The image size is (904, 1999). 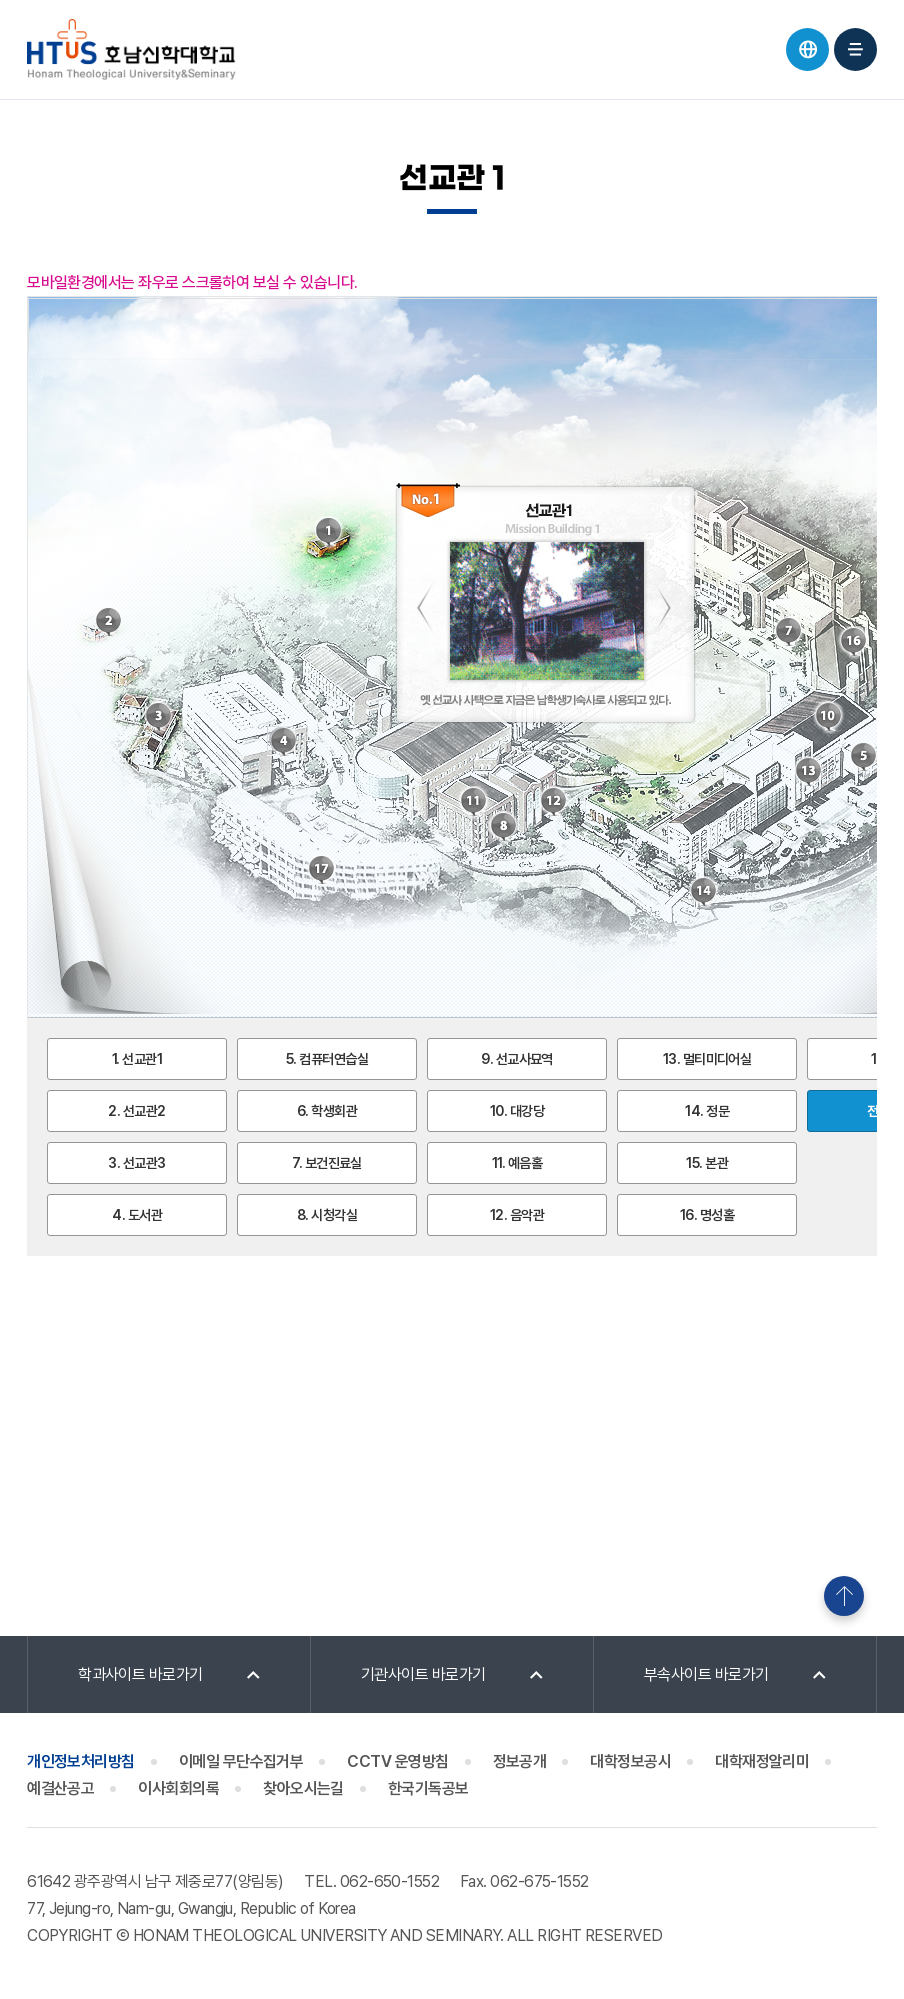 I want to click on 12. 음악관, so click(x=517, y=1215).